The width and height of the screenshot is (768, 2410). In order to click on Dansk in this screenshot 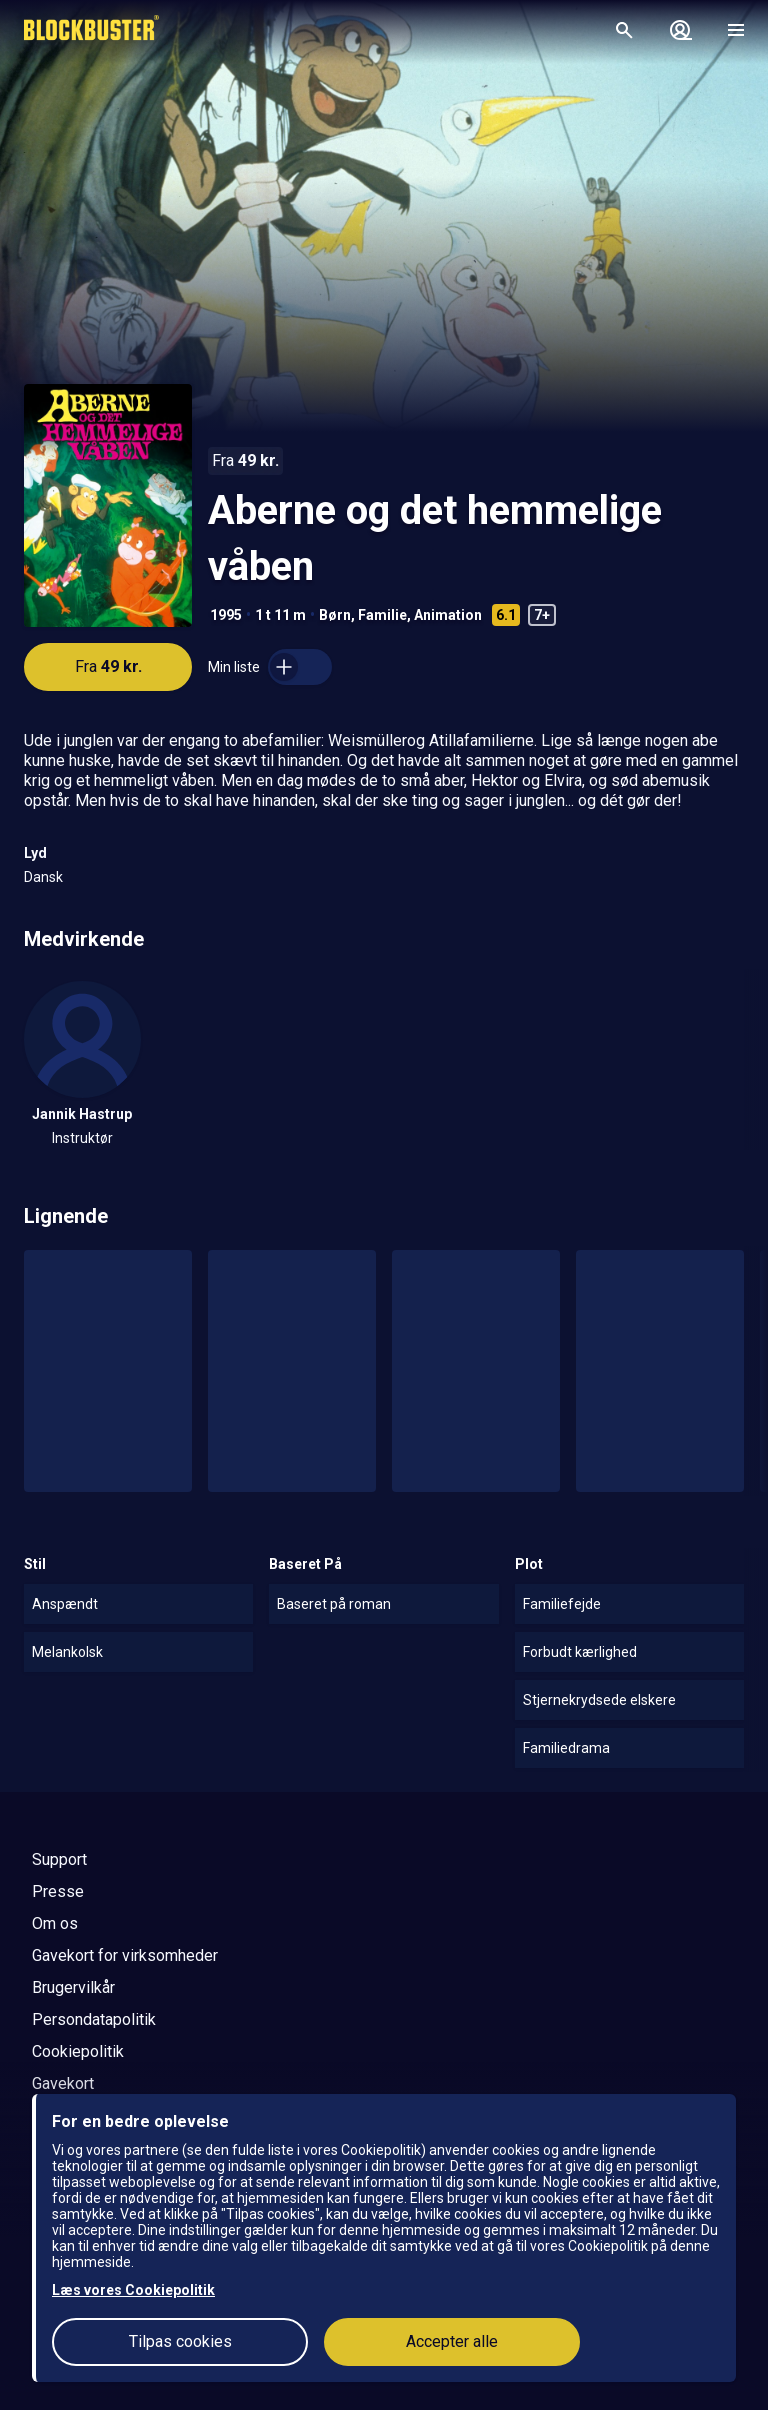, I will do `click(43, 877)`.